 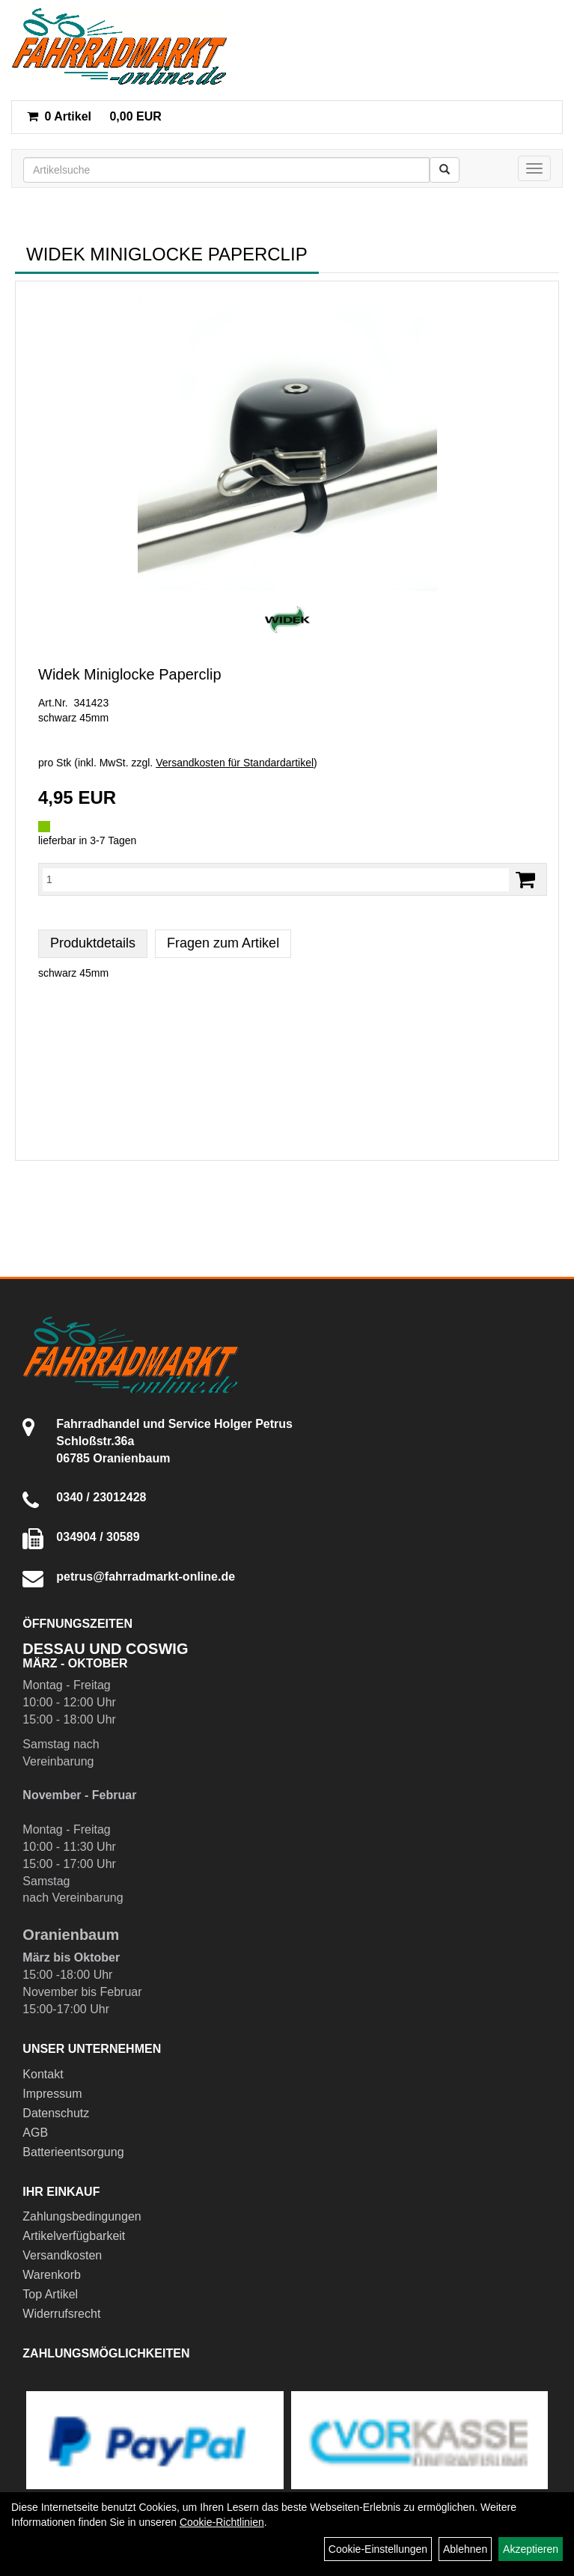 What do you see at coordinates (55, 2113) in the screenshot?
I see `Datenschutz` at bounding box center [55, 2113].